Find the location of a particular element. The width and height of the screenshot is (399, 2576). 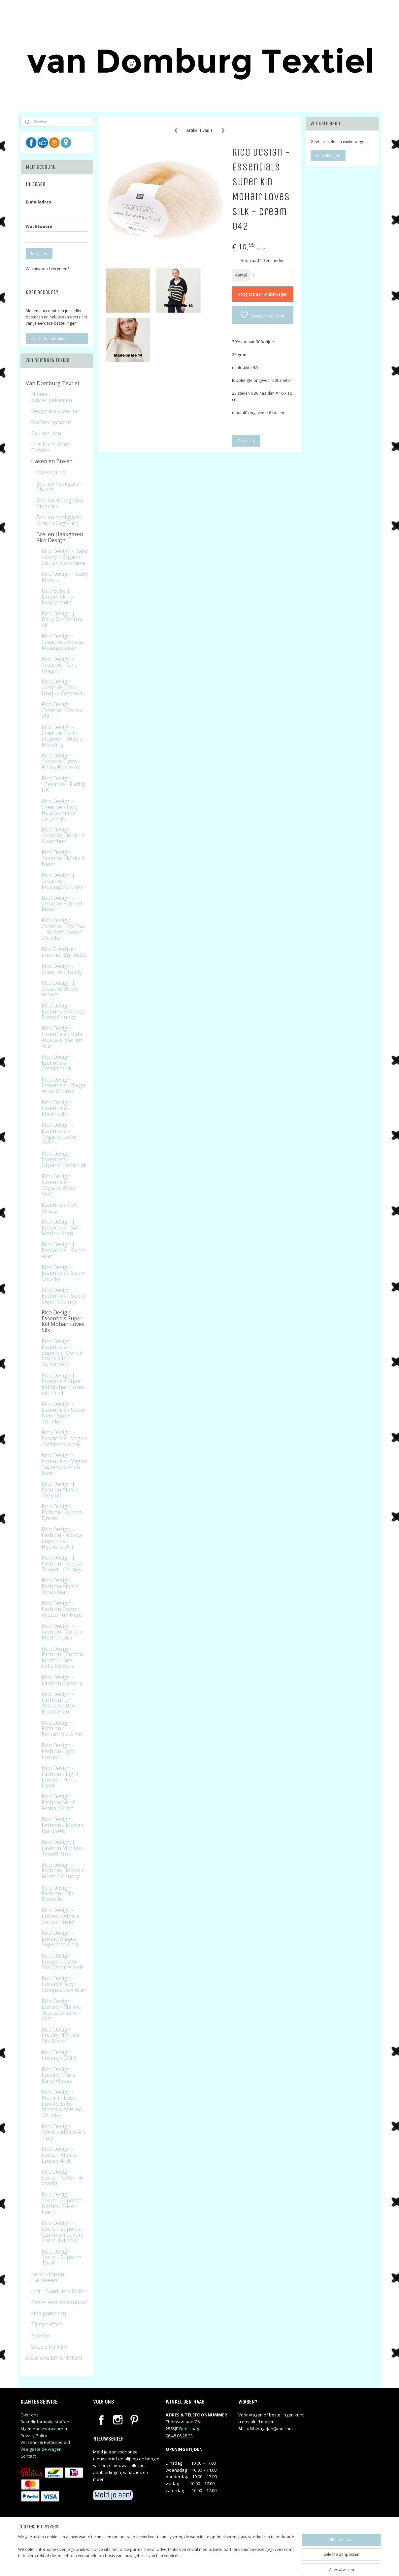

Stoffen op soort is located at coordinates (51, 422).